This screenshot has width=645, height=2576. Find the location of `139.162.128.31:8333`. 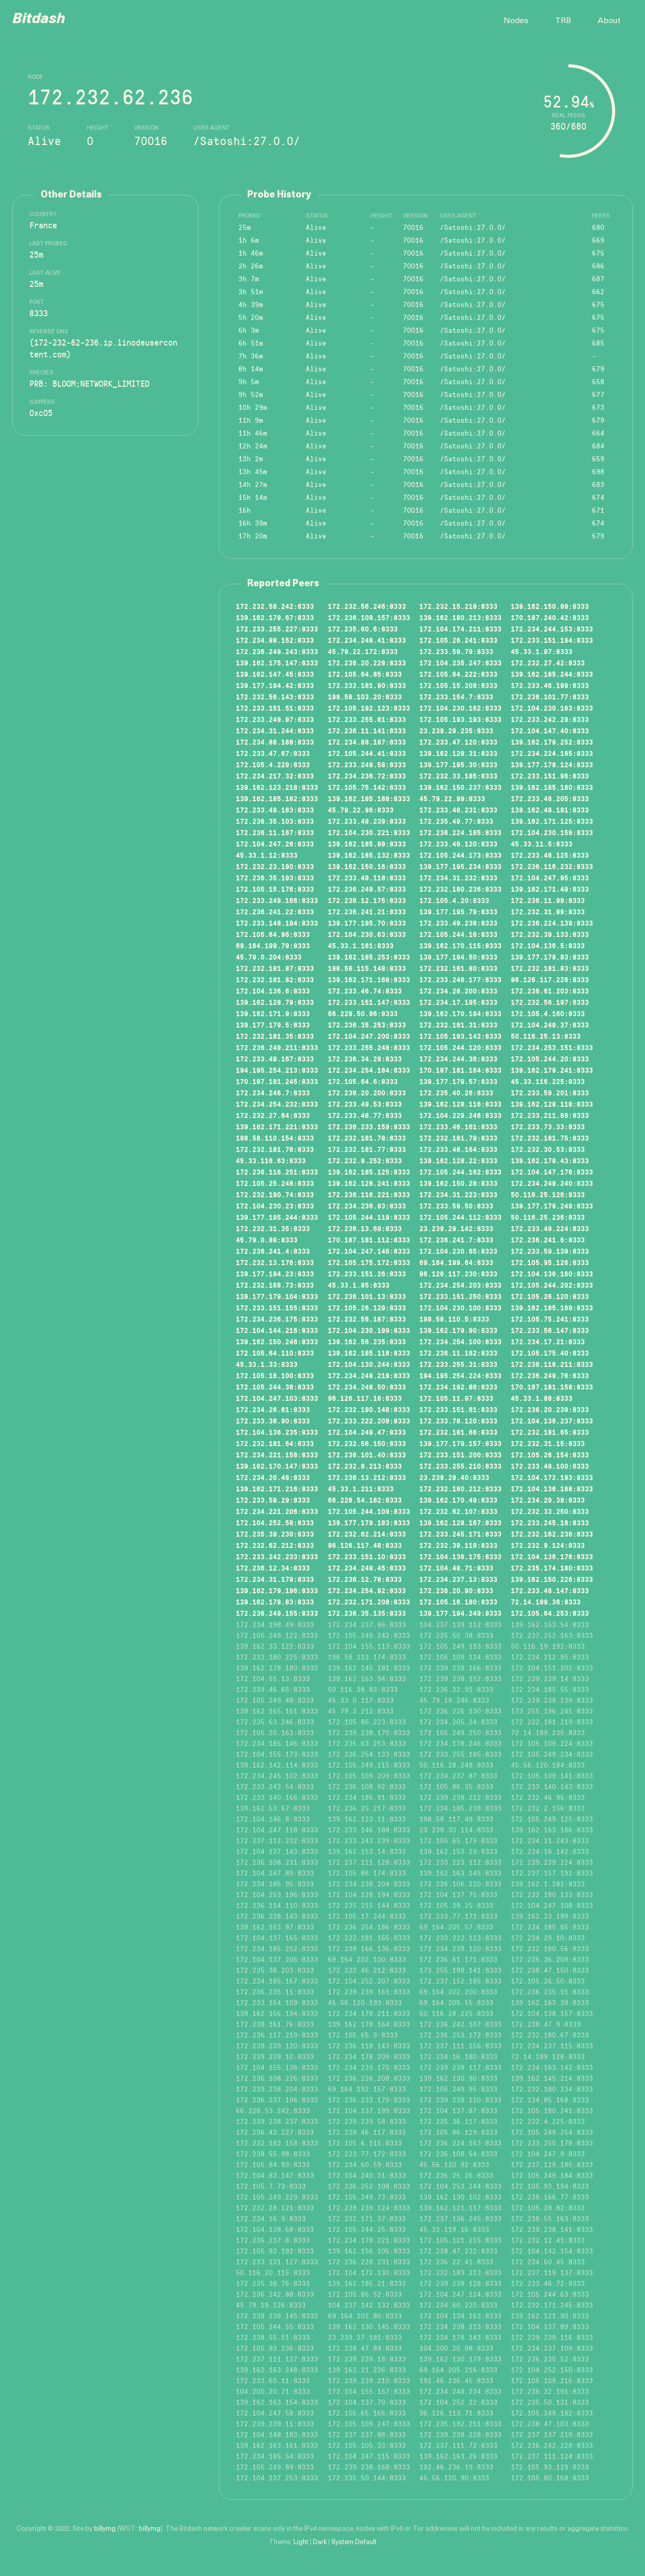

139.162.128.31:8333 is located at coordinates (458, 753).